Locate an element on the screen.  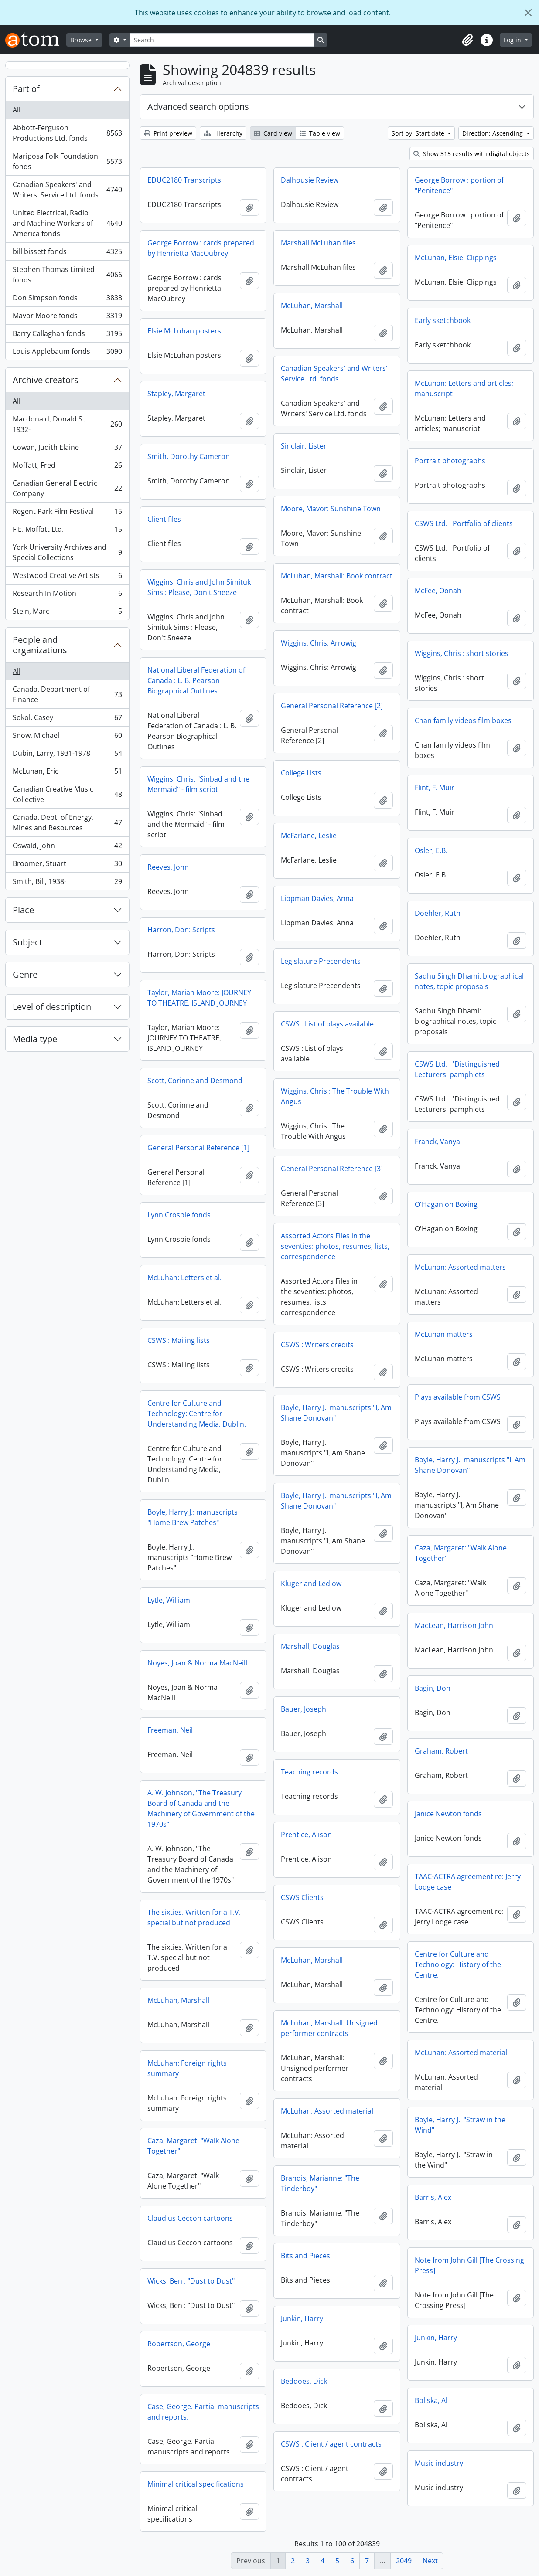
Sadhu Singh Dhami: biographical notes, topic proposals is located at coordinates (469, 981).